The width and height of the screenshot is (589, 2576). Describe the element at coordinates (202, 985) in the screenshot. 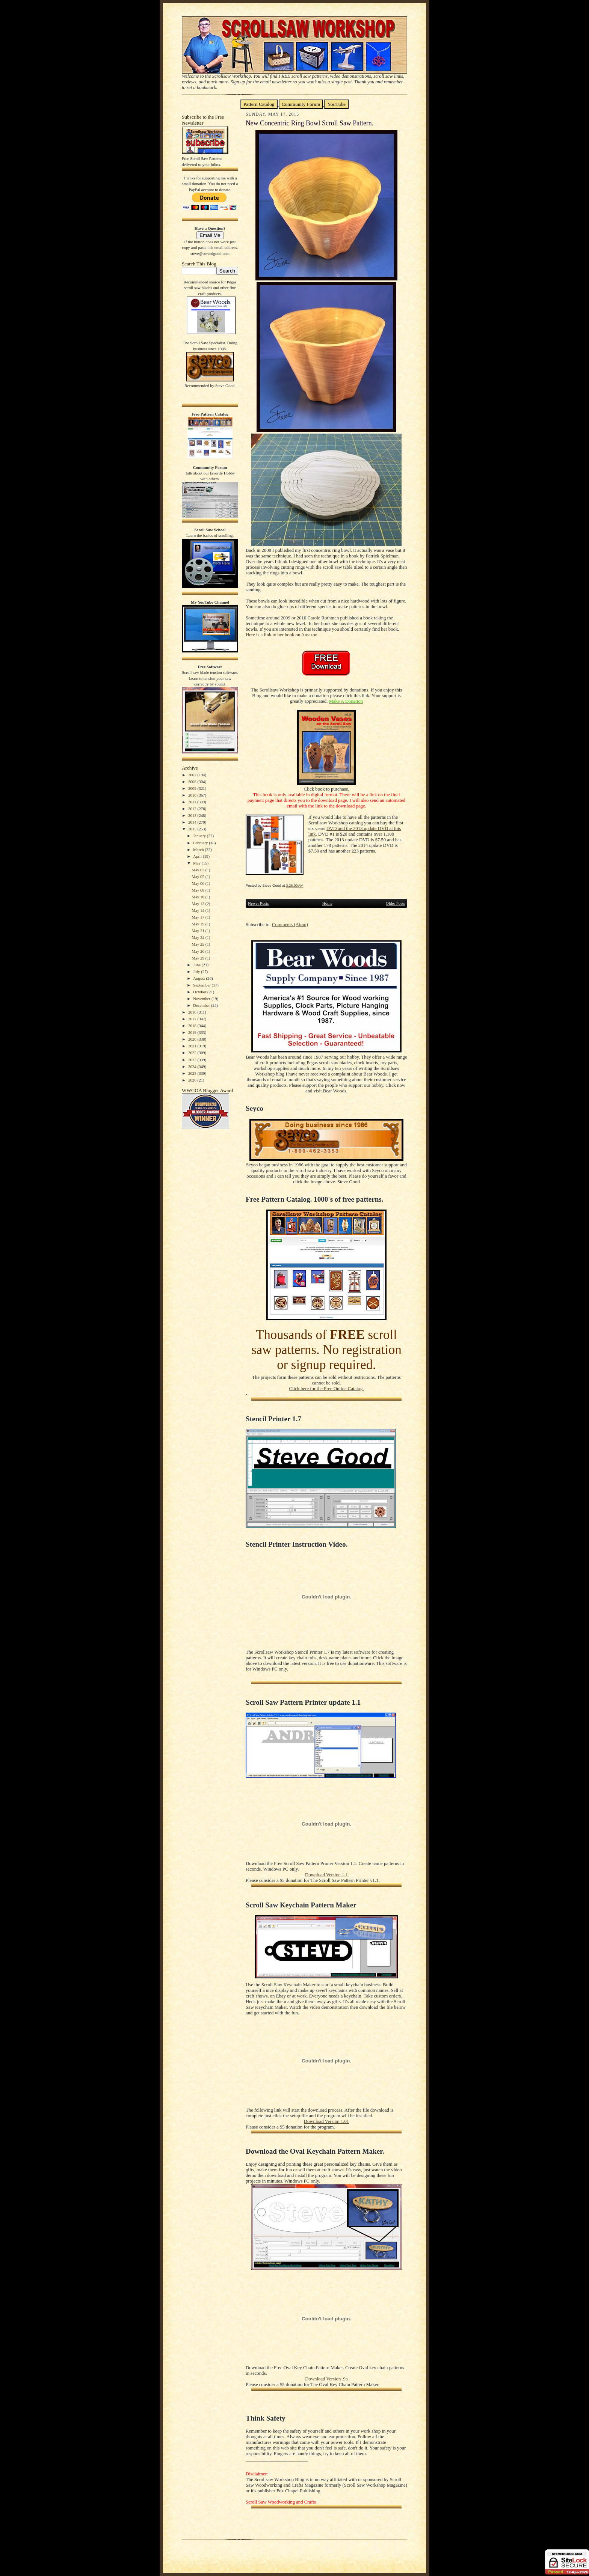

I see `September` at that location.